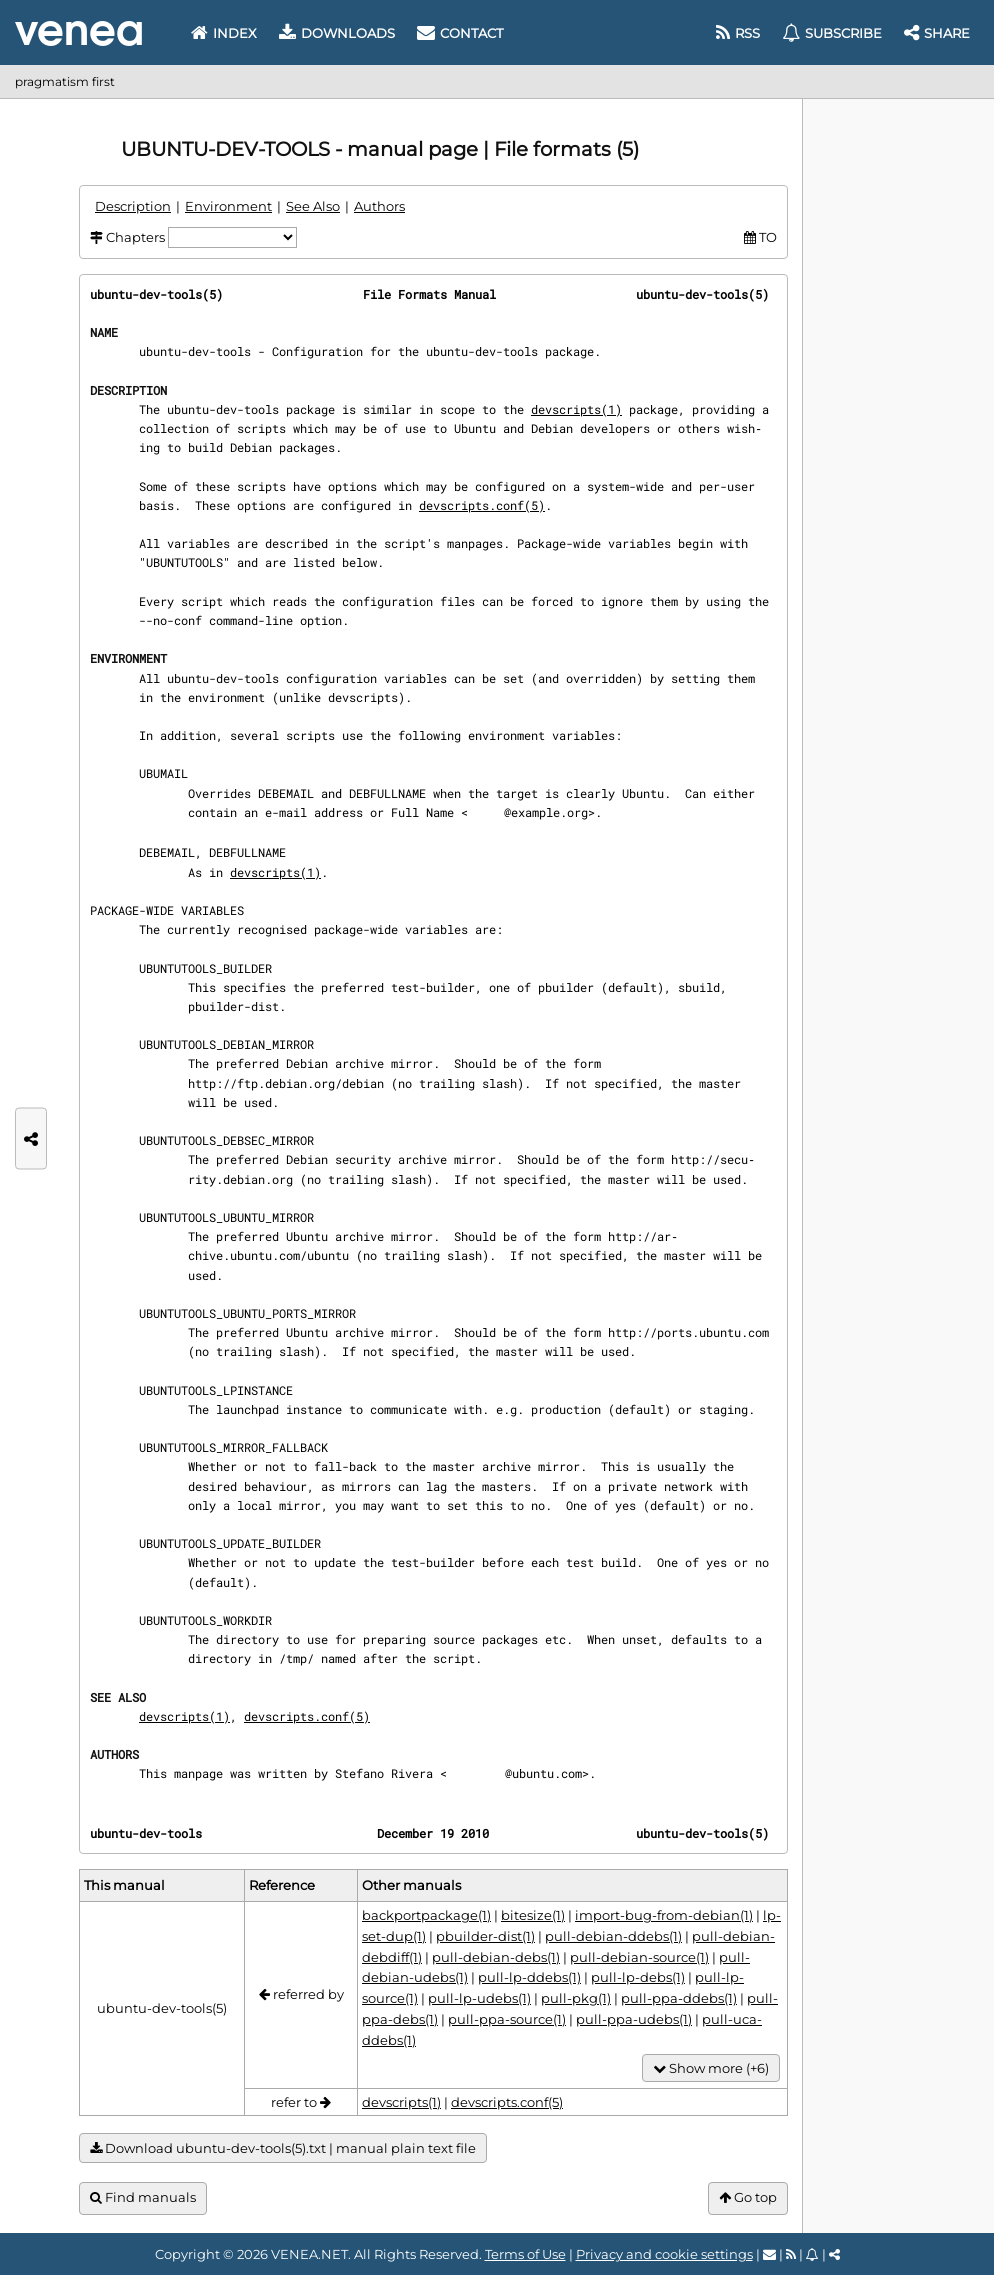  I want to click on pull-debian-source(1), so click(639, 1957).